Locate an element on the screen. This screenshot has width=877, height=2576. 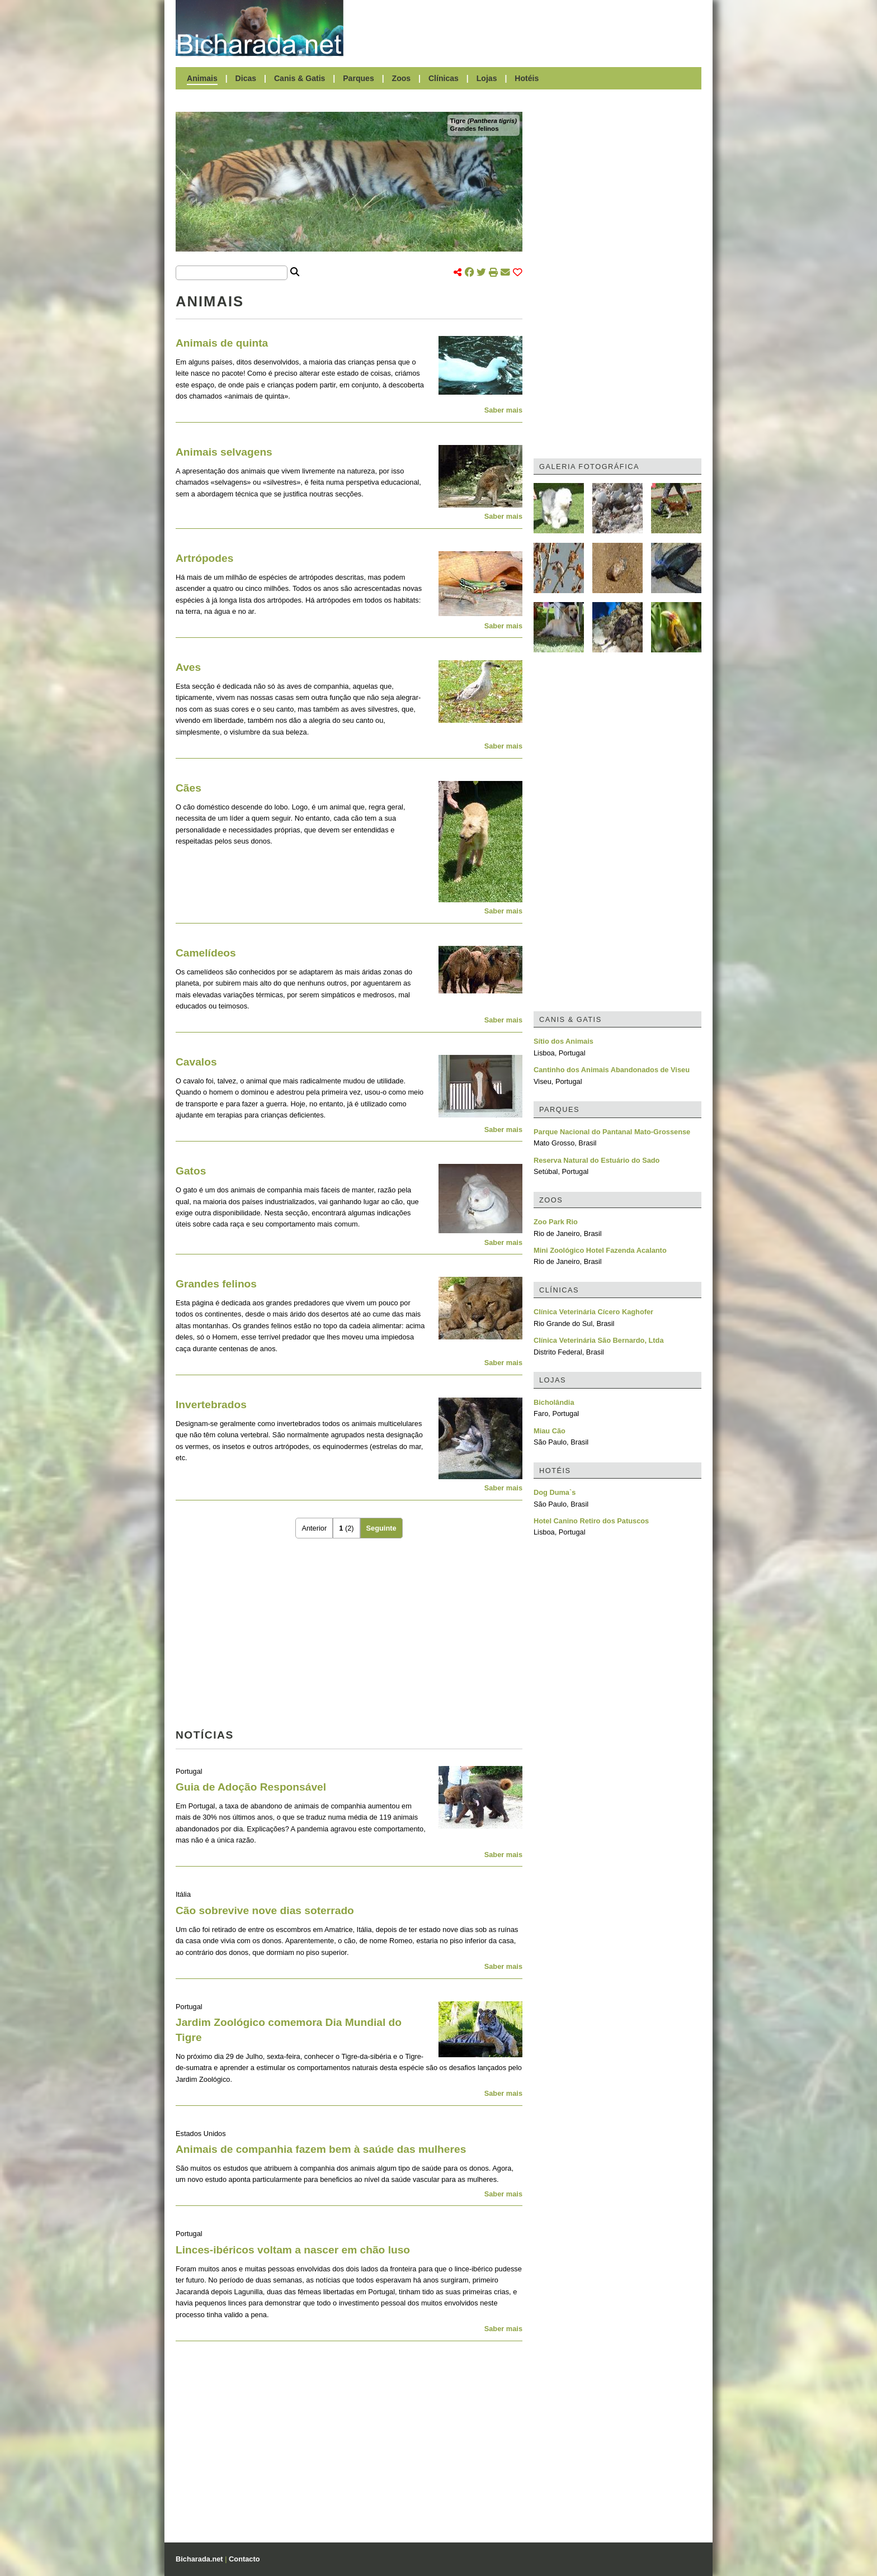
Aves is located at coordinates (188, 667).